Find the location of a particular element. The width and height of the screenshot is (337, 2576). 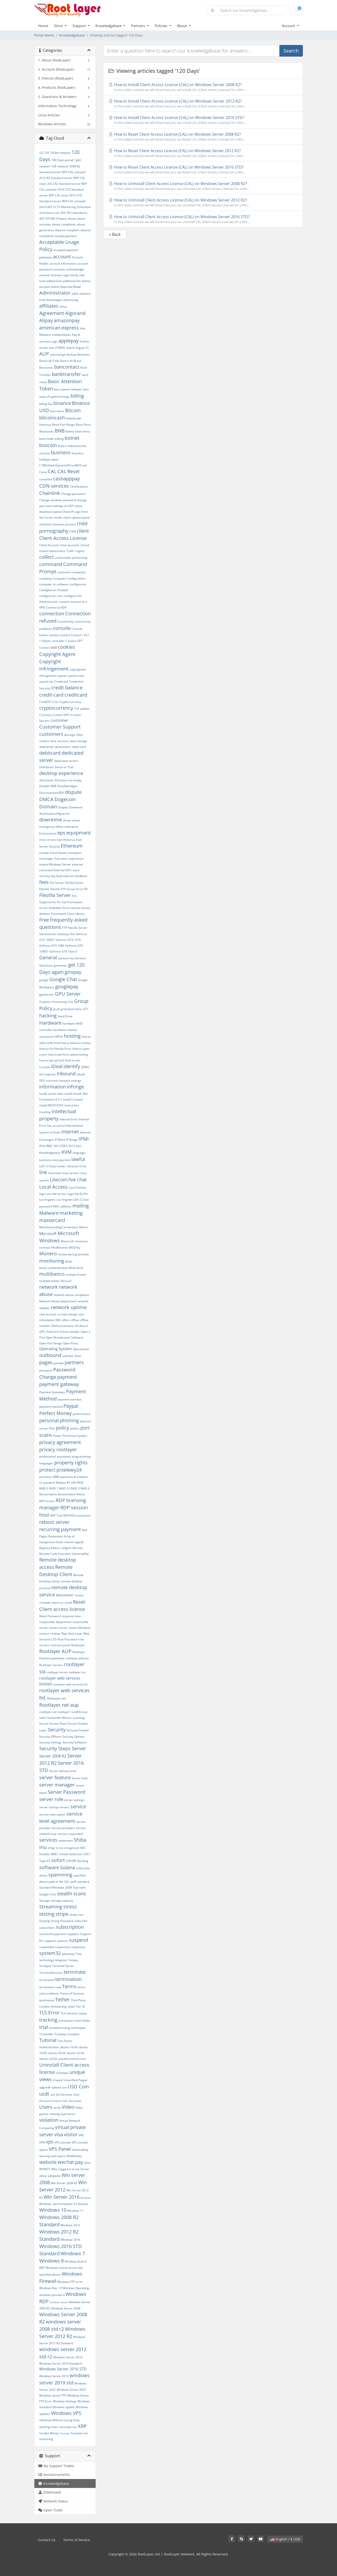

windows server is located at coordinates (59, 2302).